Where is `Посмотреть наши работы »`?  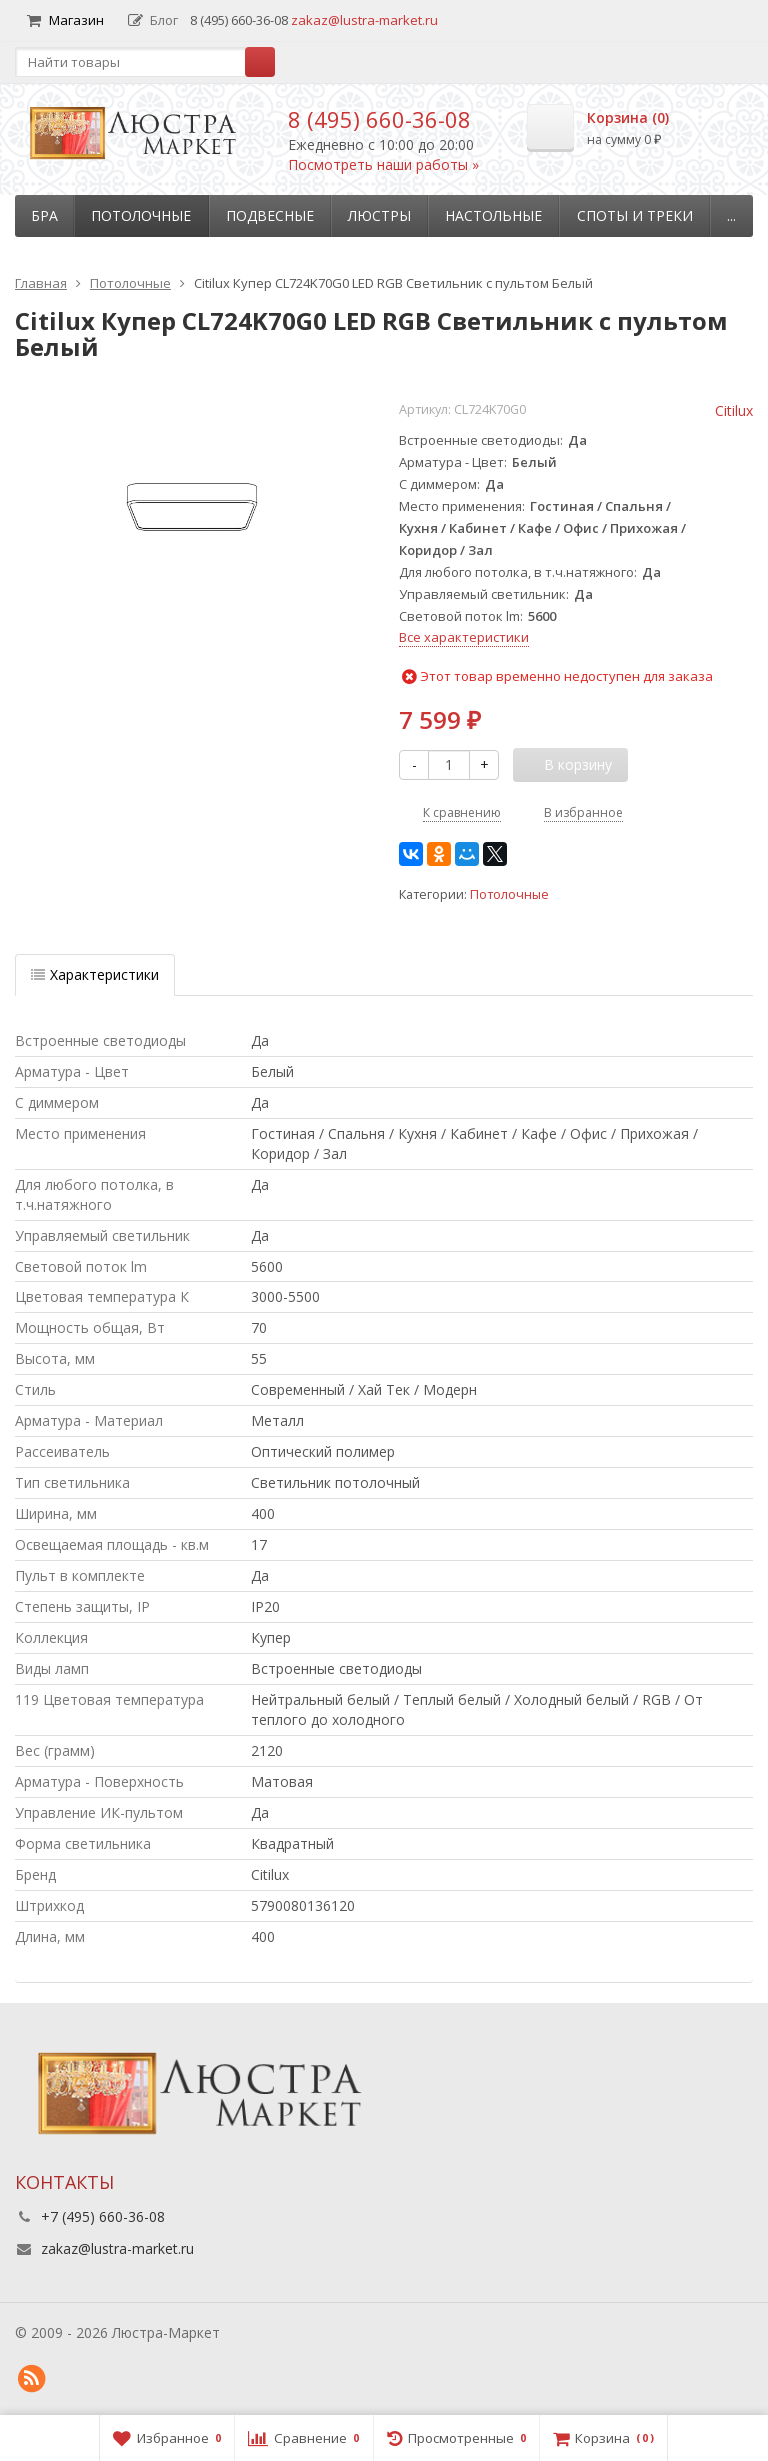
Посмотреть наши работы » is located at coordinates (383, 164).